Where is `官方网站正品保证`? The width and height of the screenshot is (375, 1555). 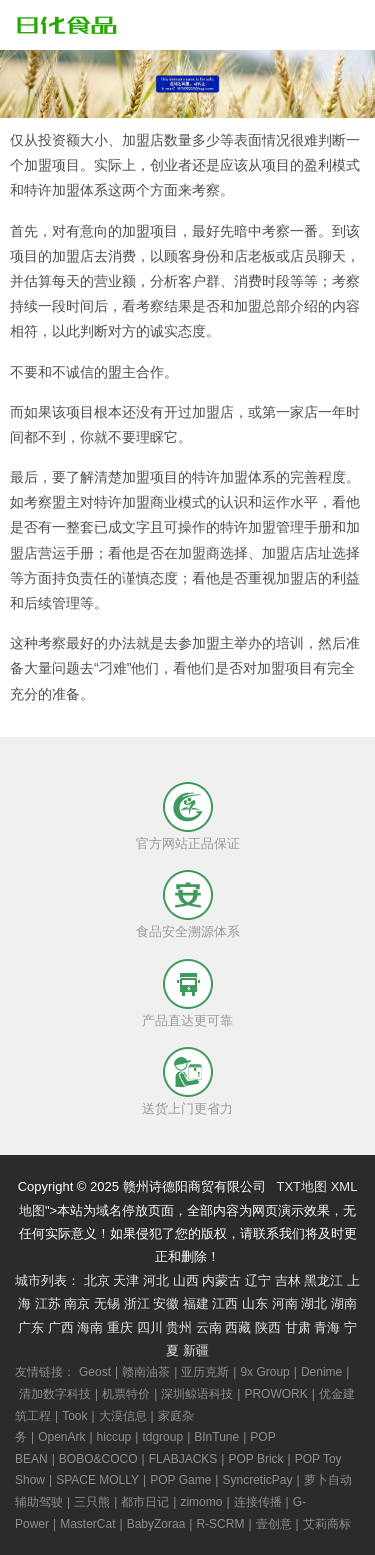
官方网站正品保证 is located at coordinates (188, 843).